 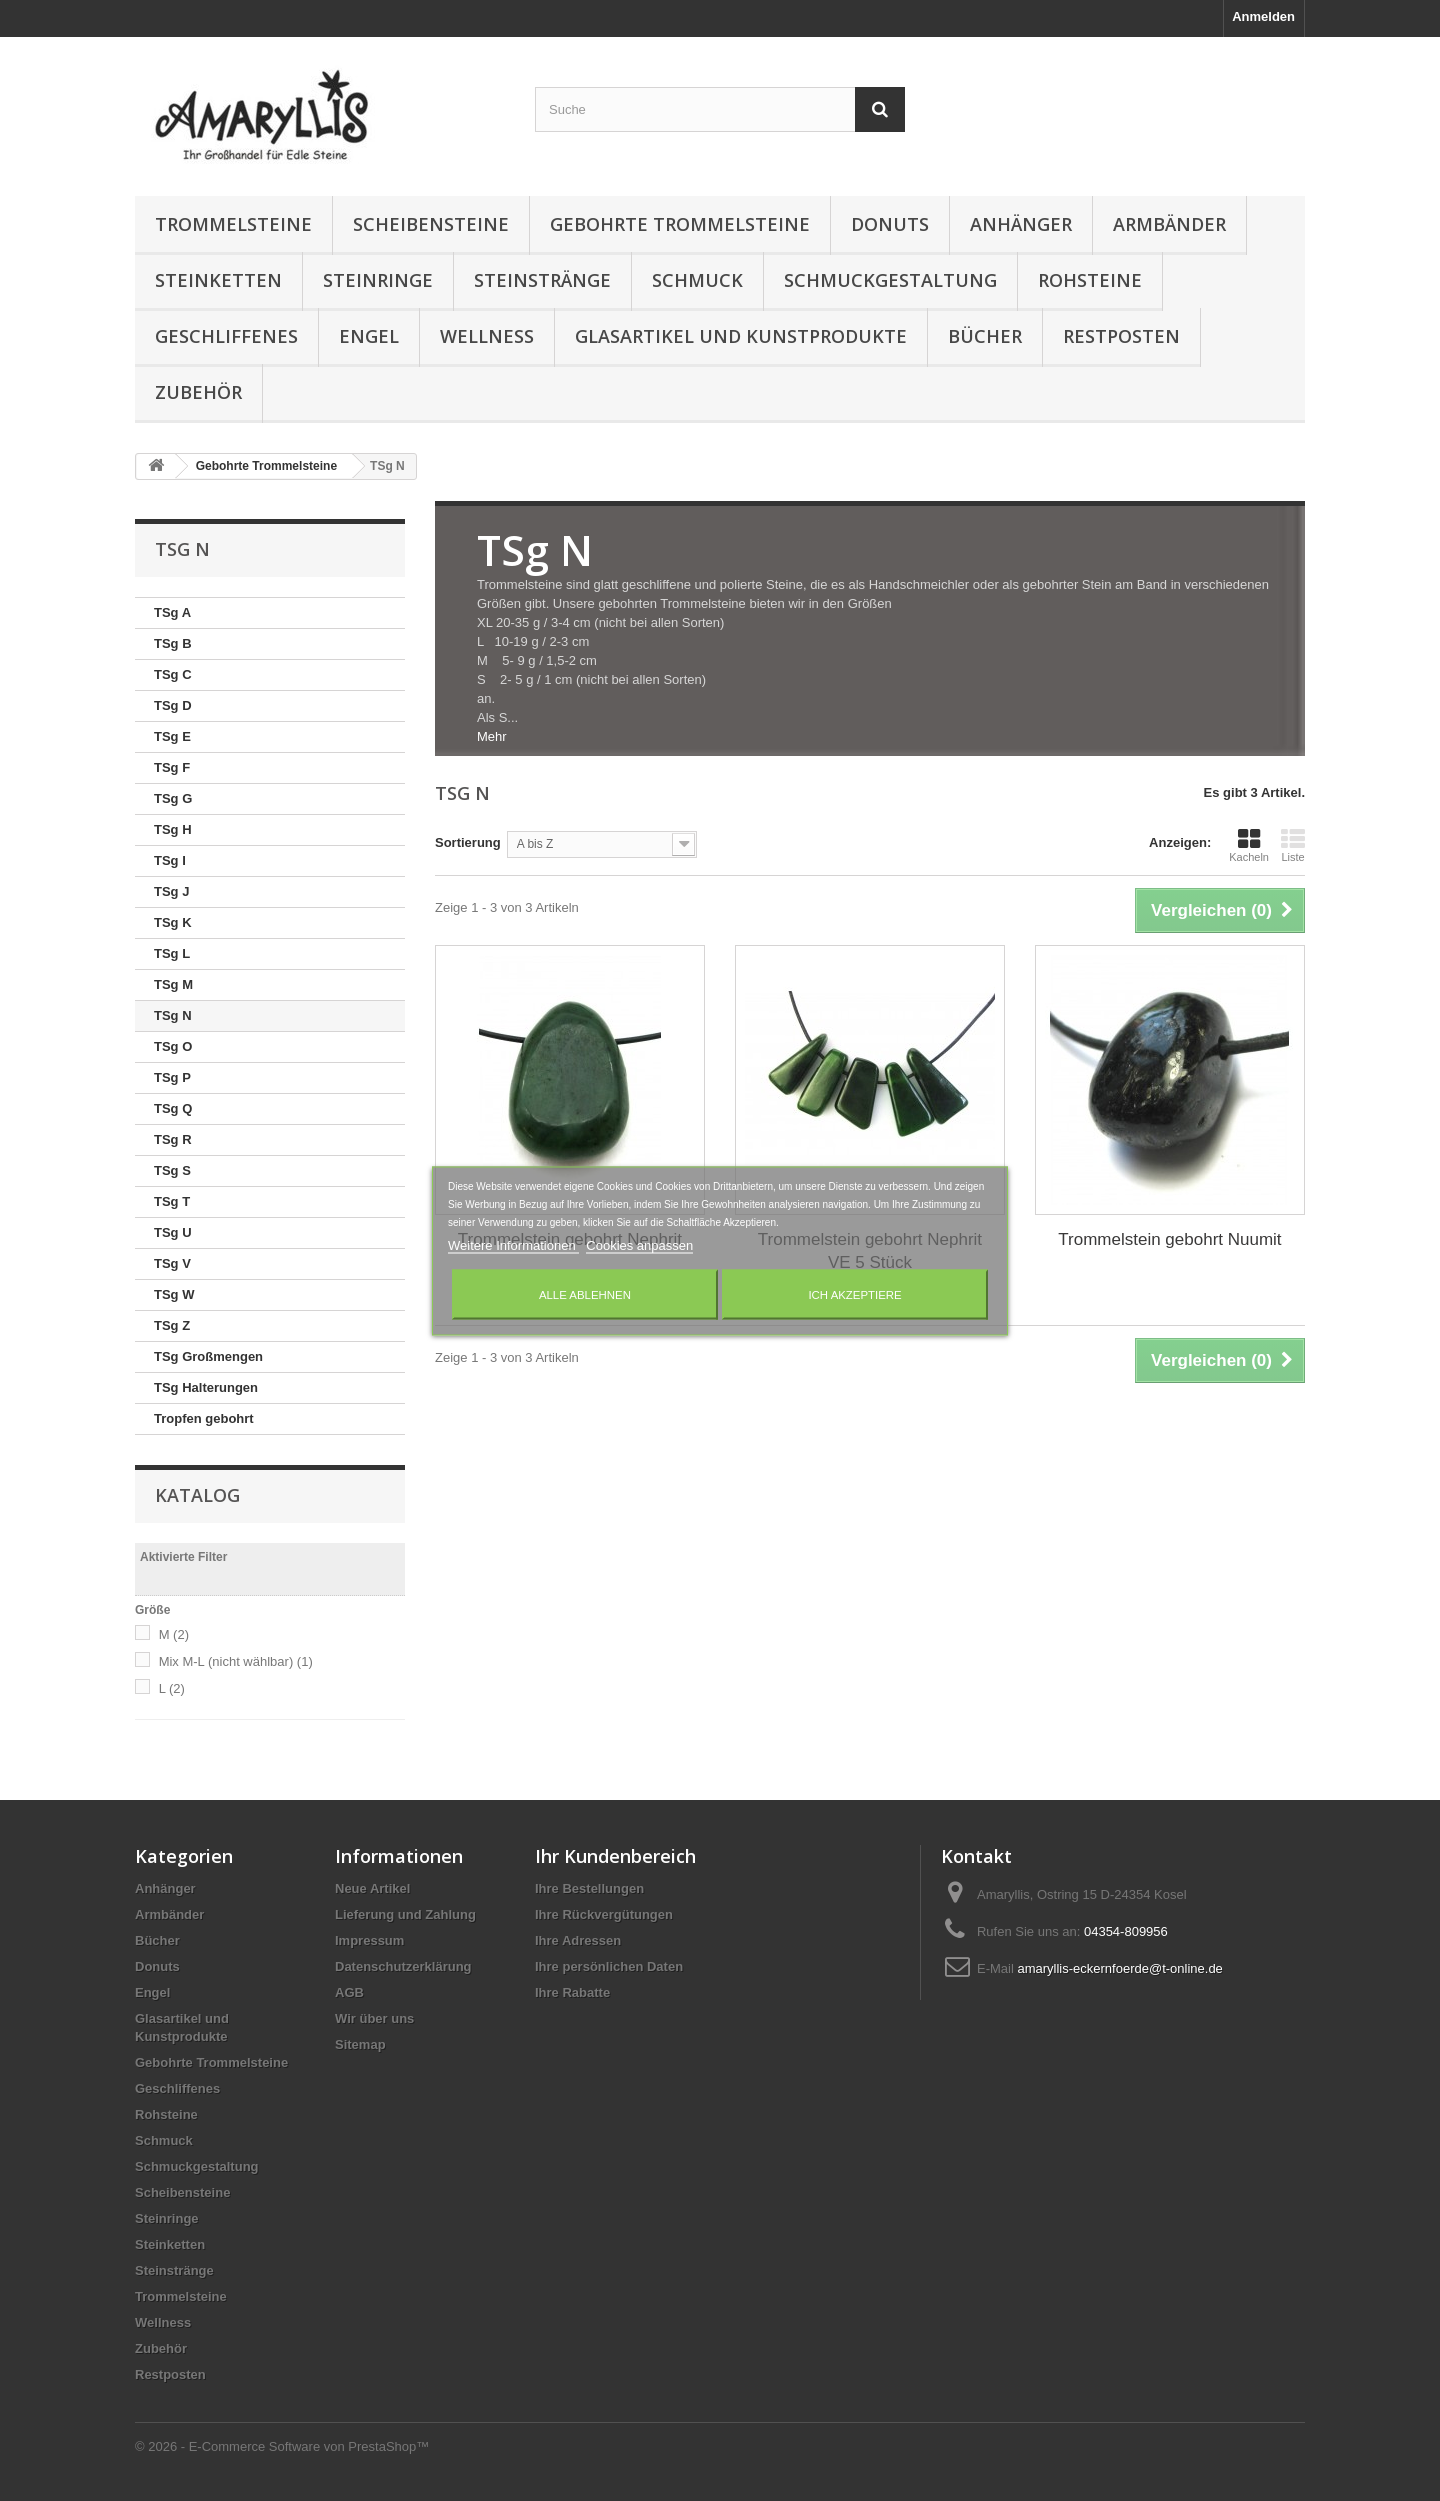 What do you see at coordinates (374, 2018) in the screenshot?
I see `Wir über uns` at bounding box center [374, 2018].